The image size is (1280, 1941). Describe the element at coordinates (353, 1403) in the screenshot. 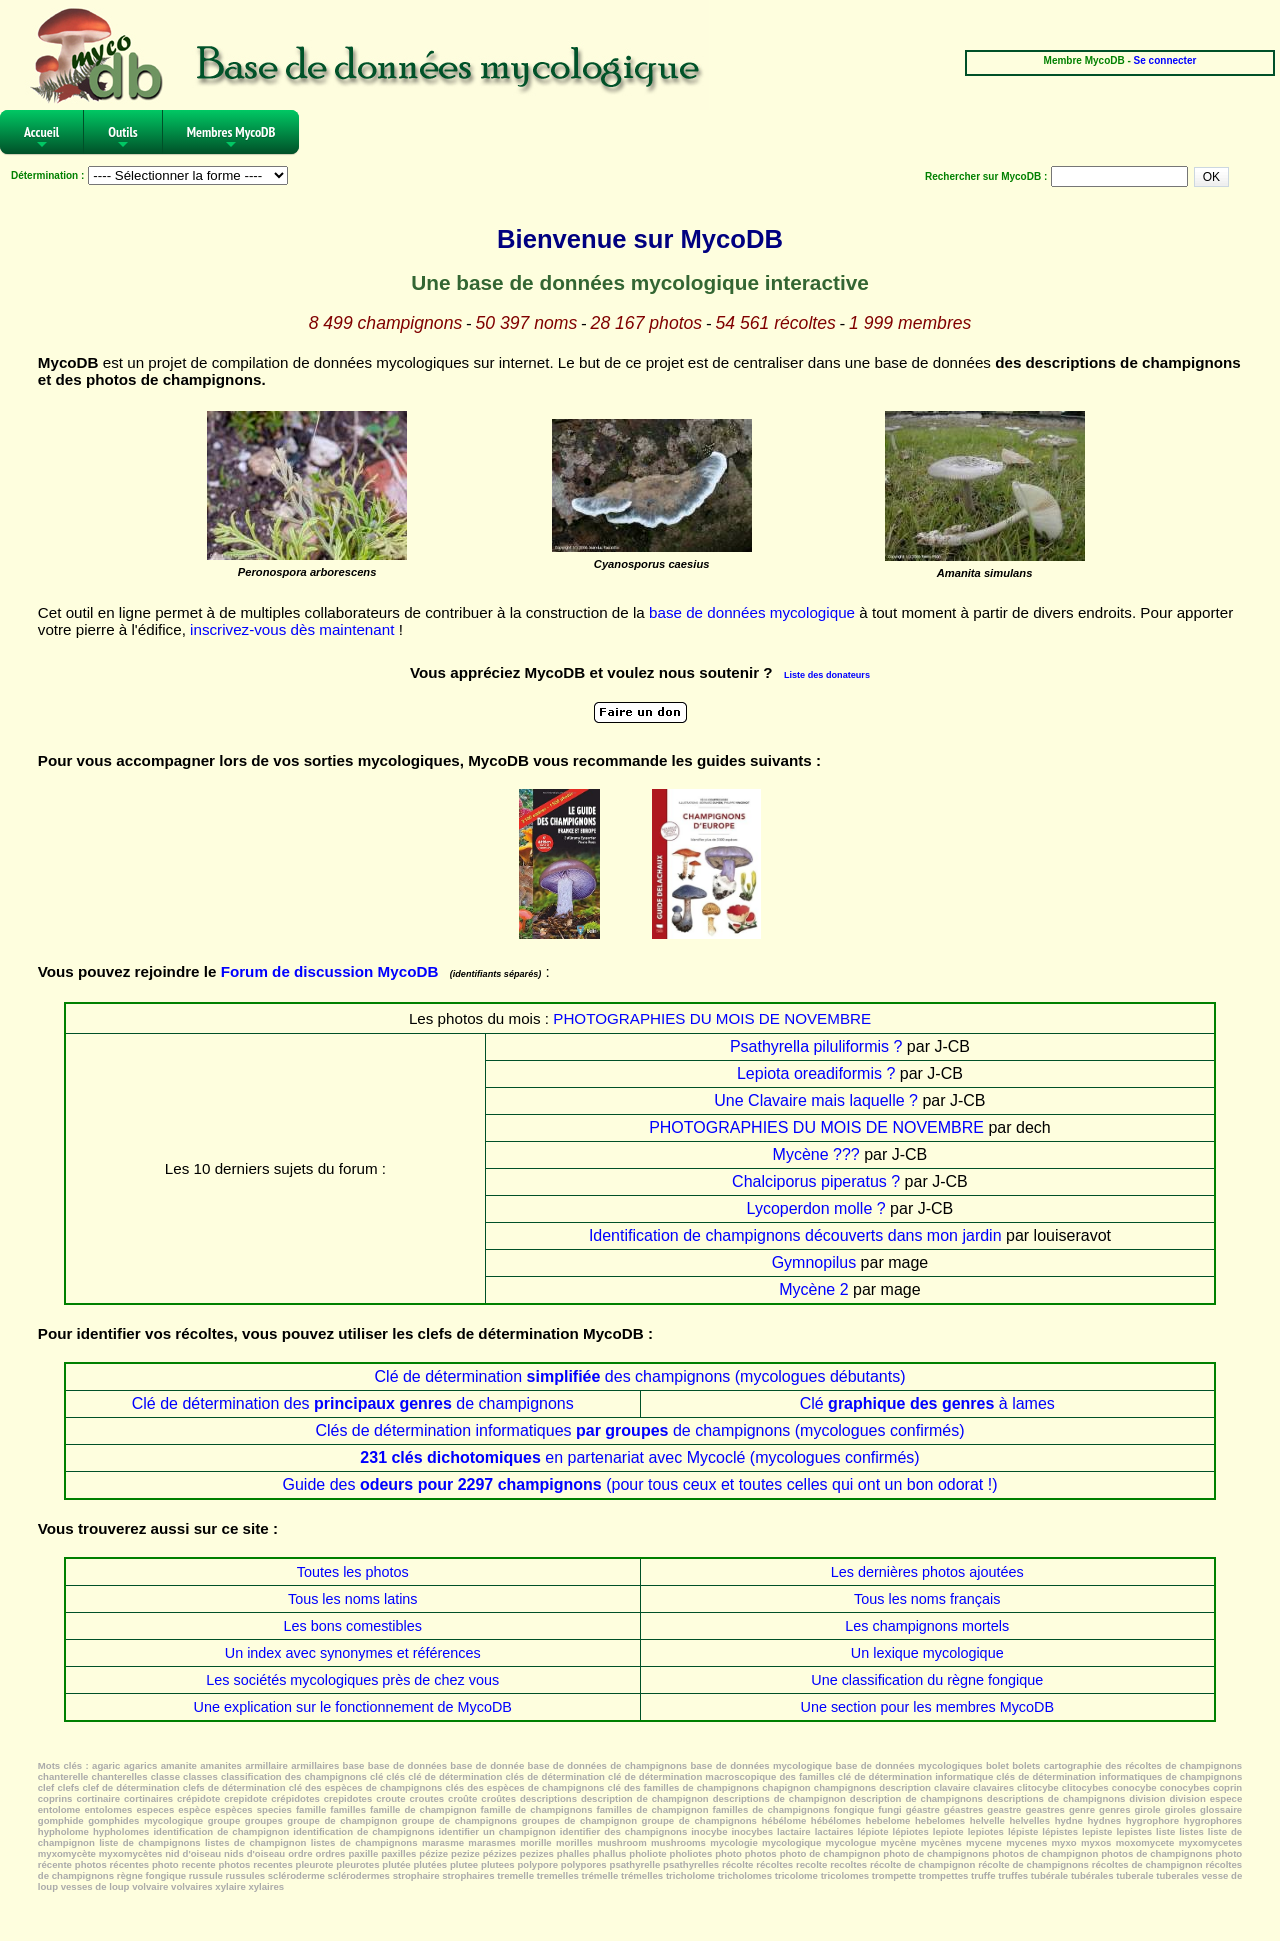

I see `Clé de détermination des de champignons` at that location.